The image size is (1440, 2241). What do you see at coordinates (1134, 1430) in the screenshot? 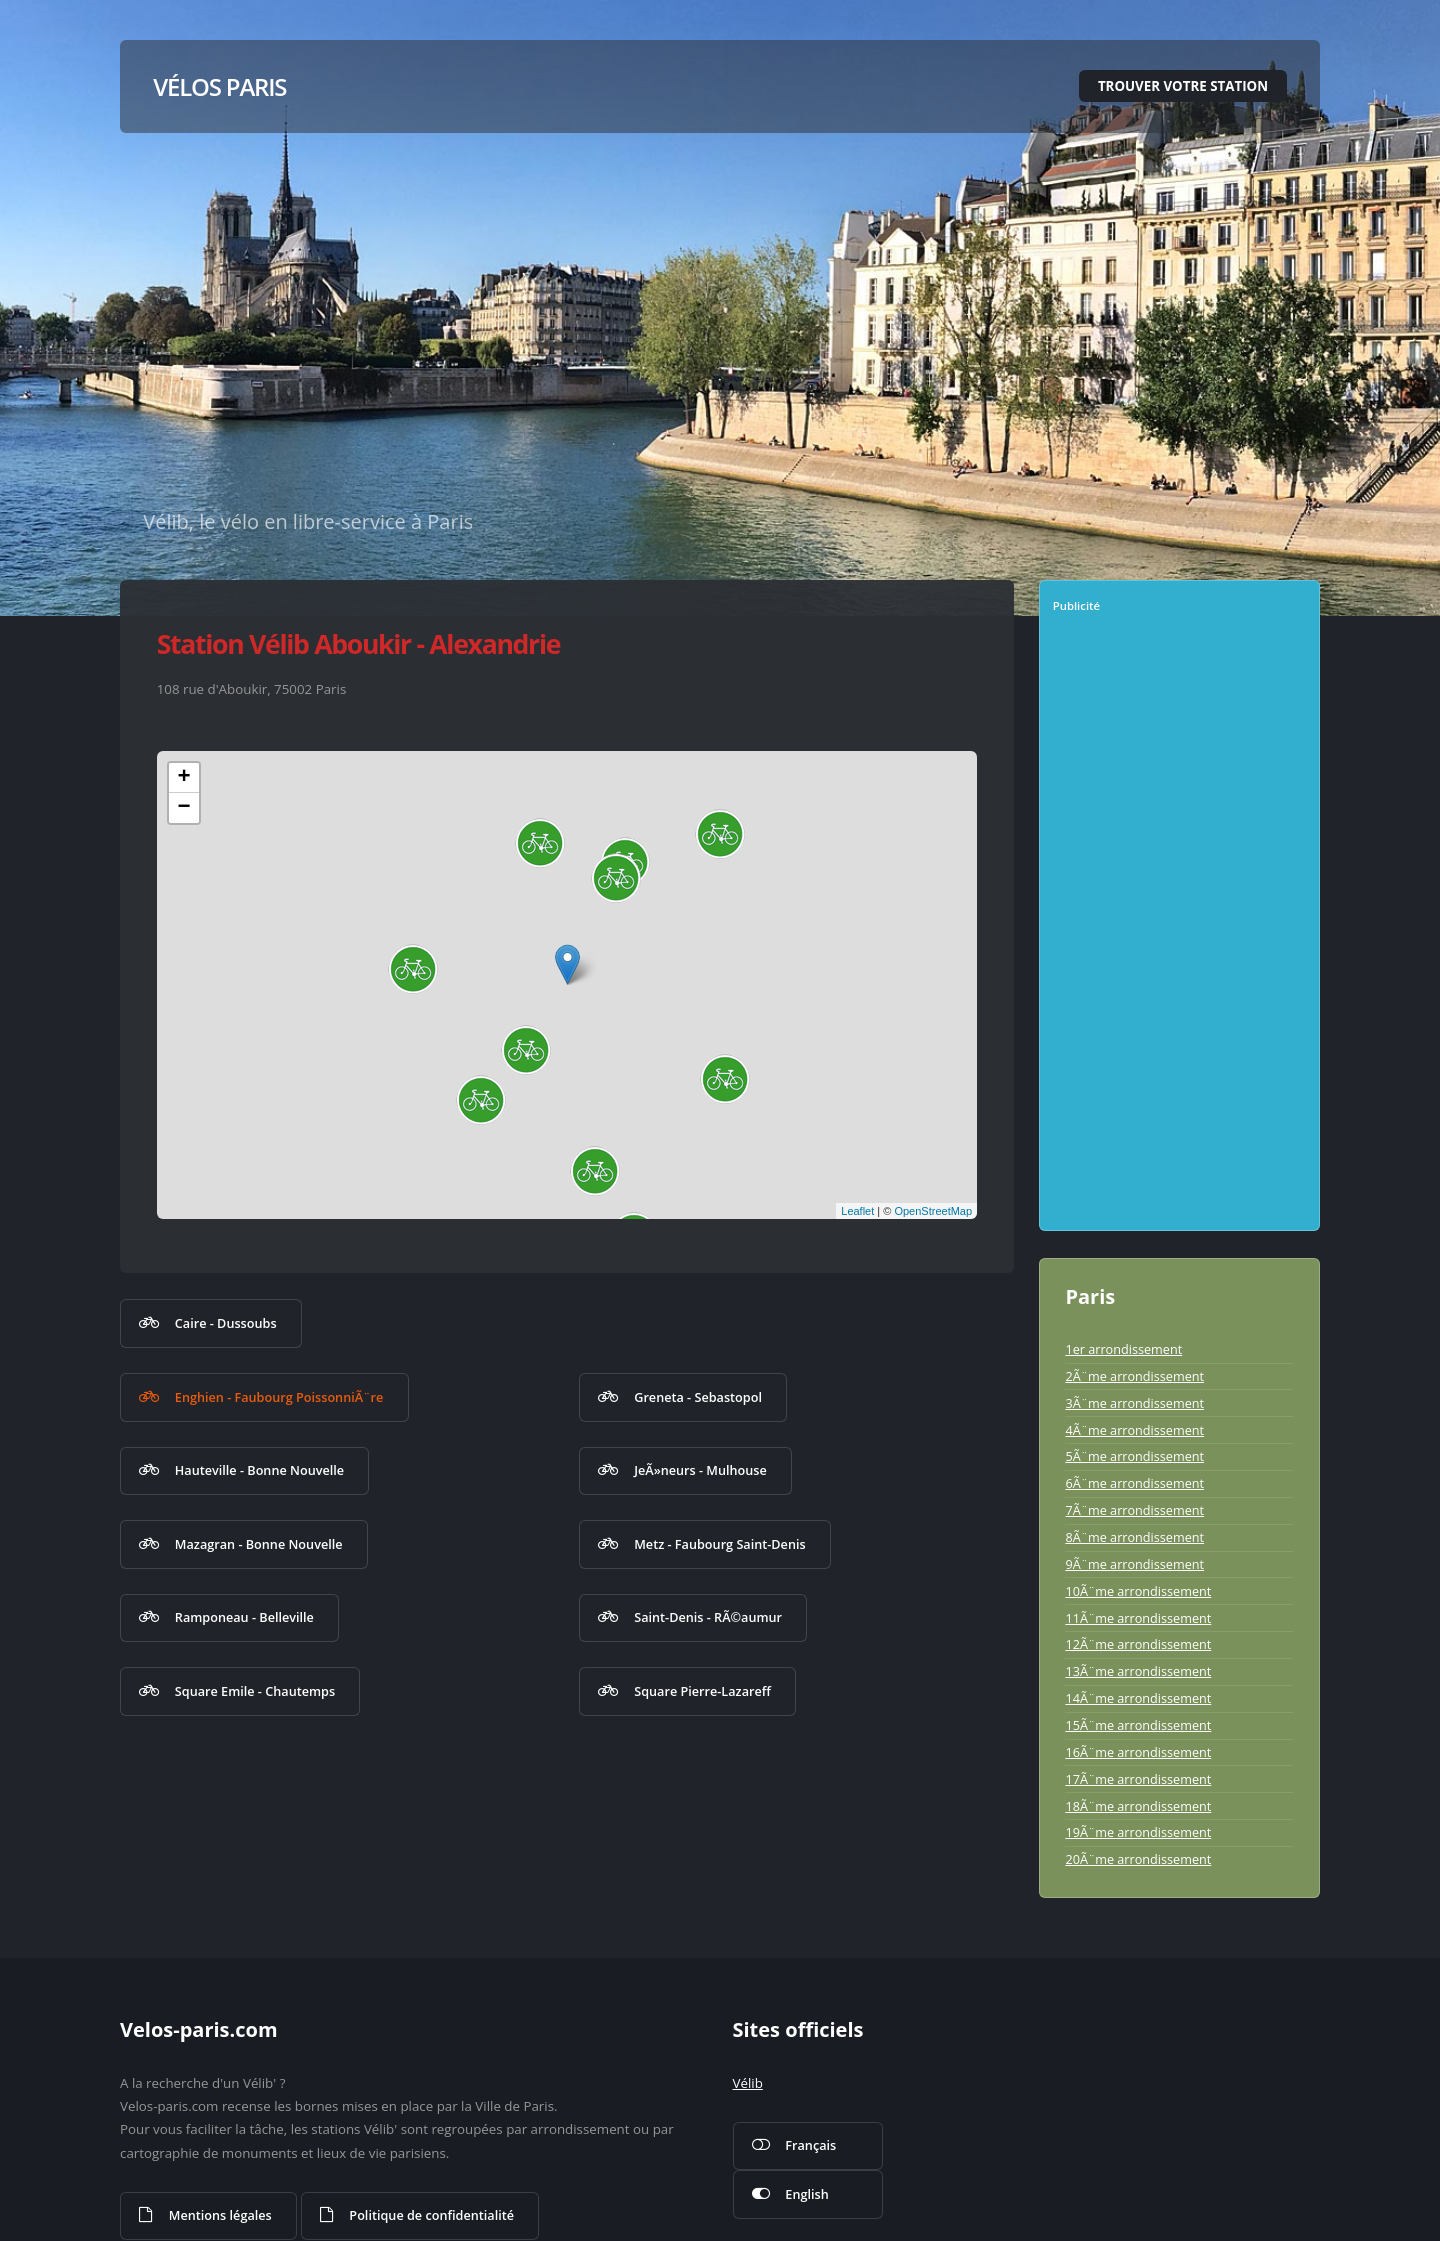
I see `4Ã¨me arrondissement` at bounding box center [1134, 1430].